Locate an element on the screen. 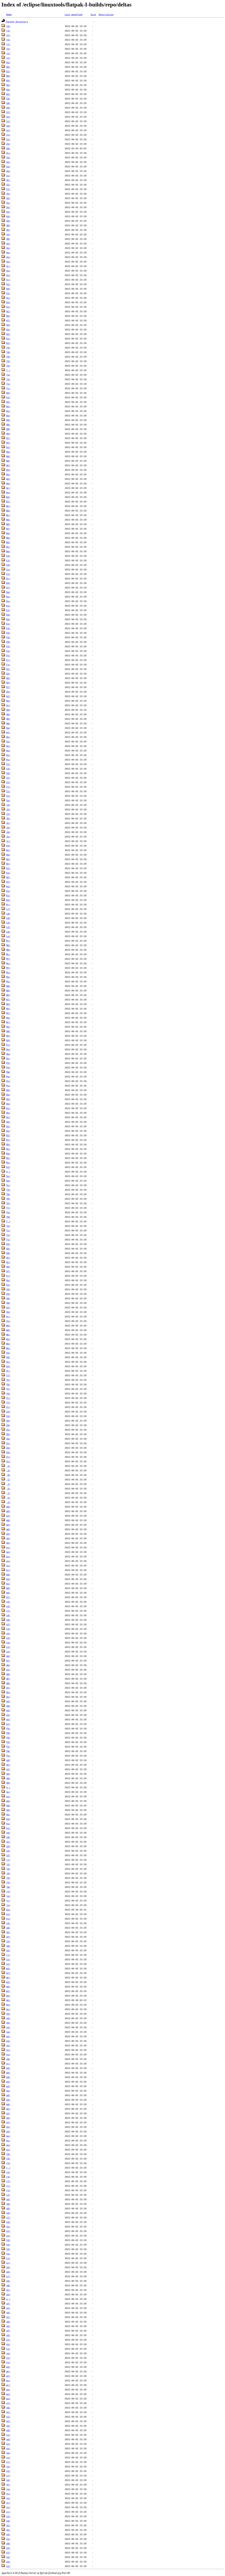 The height and width of the screenshot is (2576, 225). TT/ is located at coordinates (8, 1207).